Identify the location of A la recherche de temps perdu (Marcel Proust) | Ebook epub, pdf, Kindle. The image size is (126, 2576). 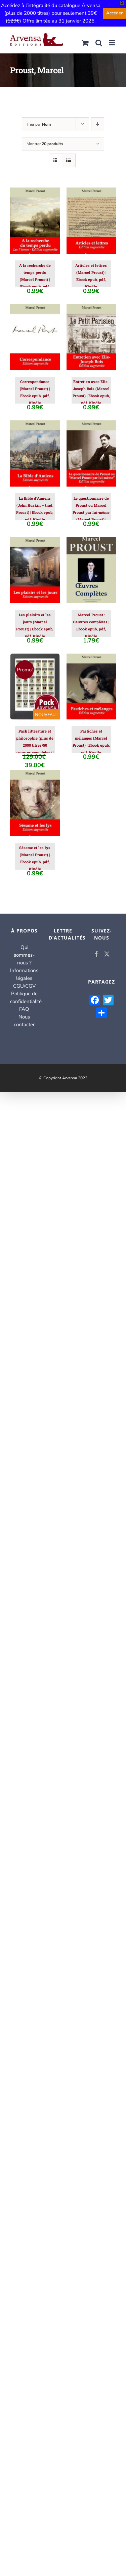
(35, 279).